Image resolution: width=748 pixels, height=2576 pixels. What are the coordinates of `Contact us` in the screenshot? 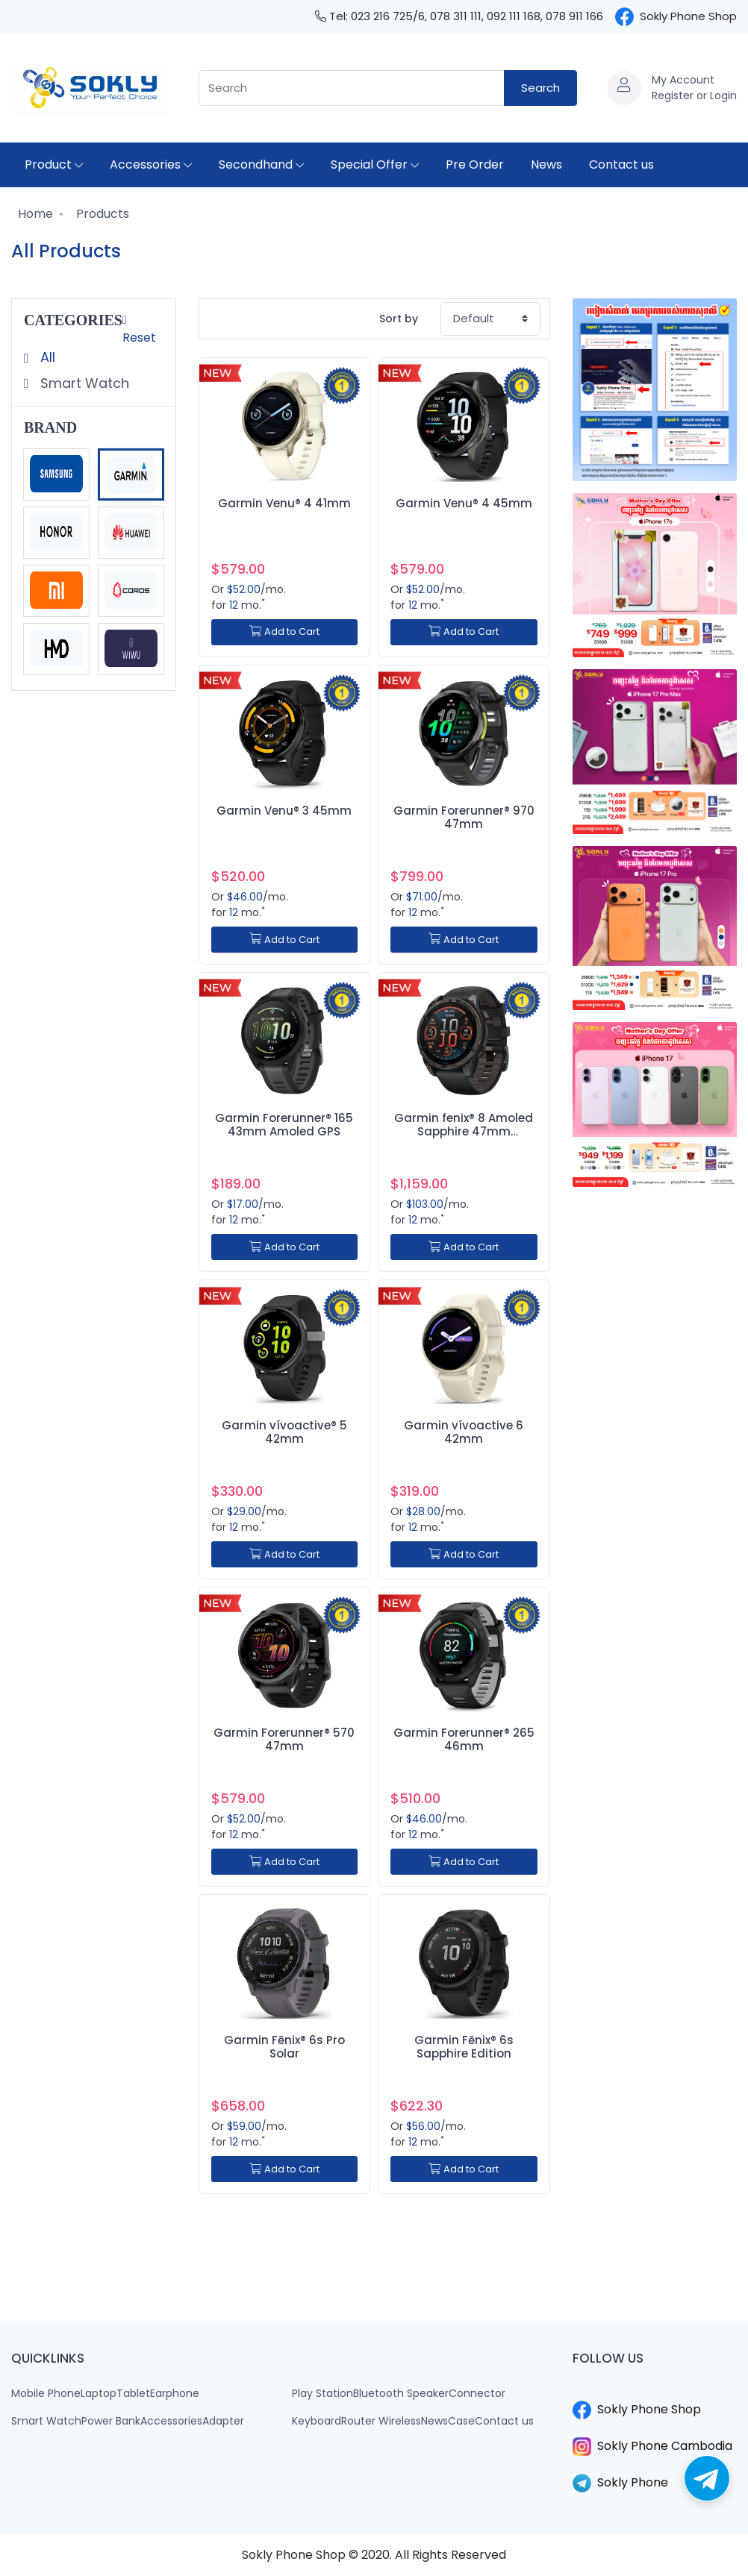 It's located at (621, 164).